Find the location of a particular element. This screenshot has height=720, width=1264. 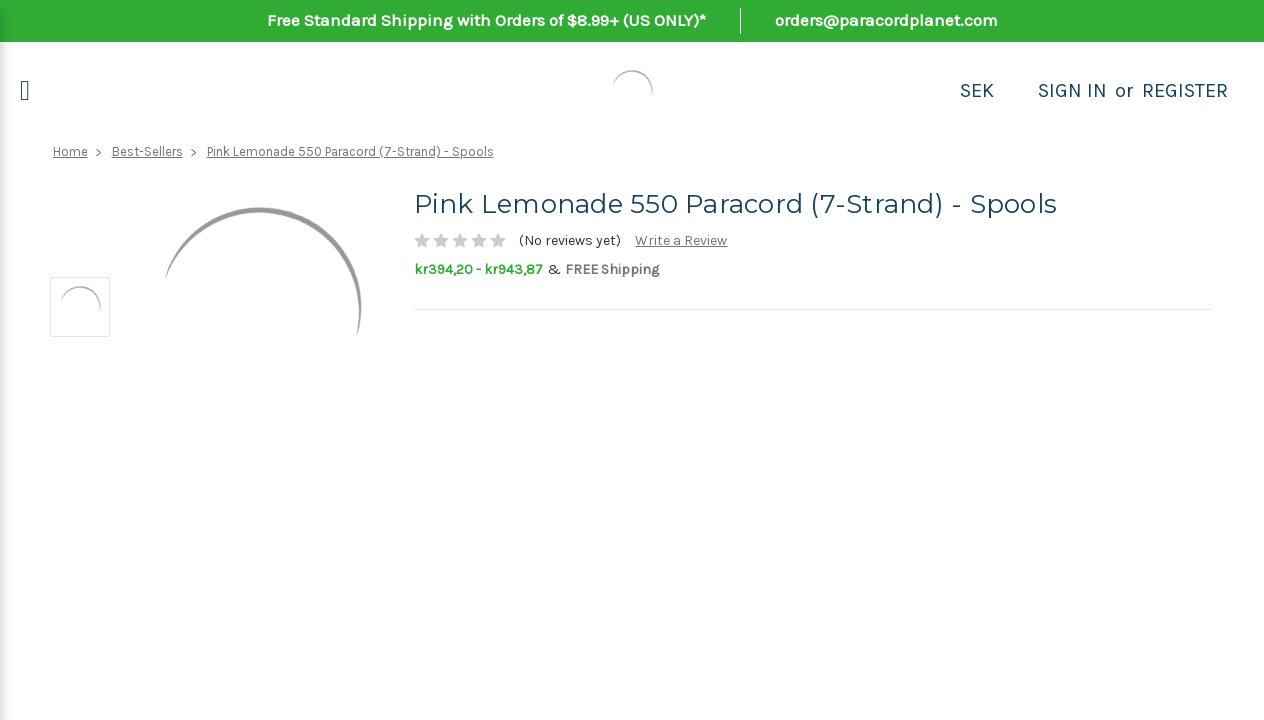

Pink Lemonade 550 Paracord (7-Strand) - Spools is located at coordinates (350, 151).